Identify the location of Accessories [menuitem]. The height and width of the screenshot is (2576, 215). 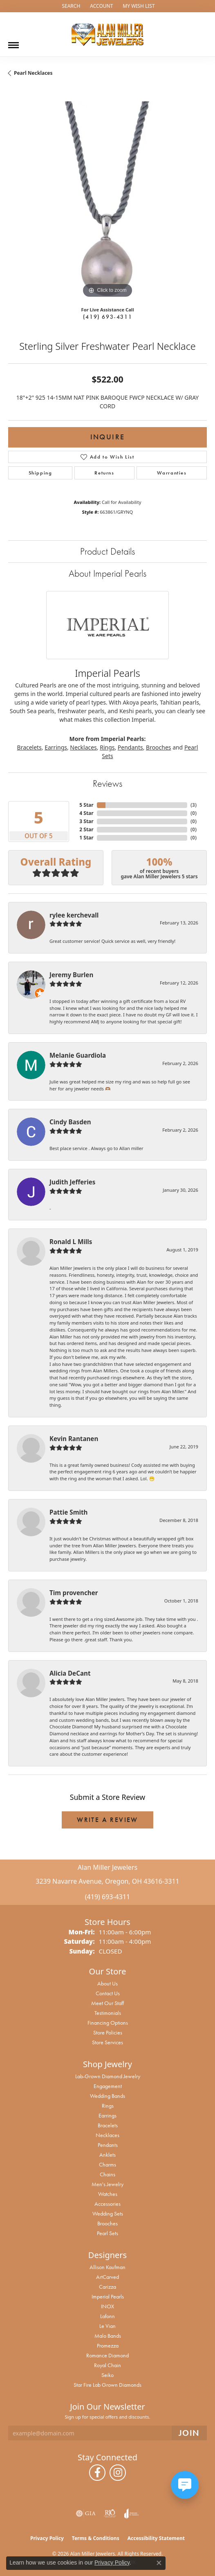
(107, 2203).